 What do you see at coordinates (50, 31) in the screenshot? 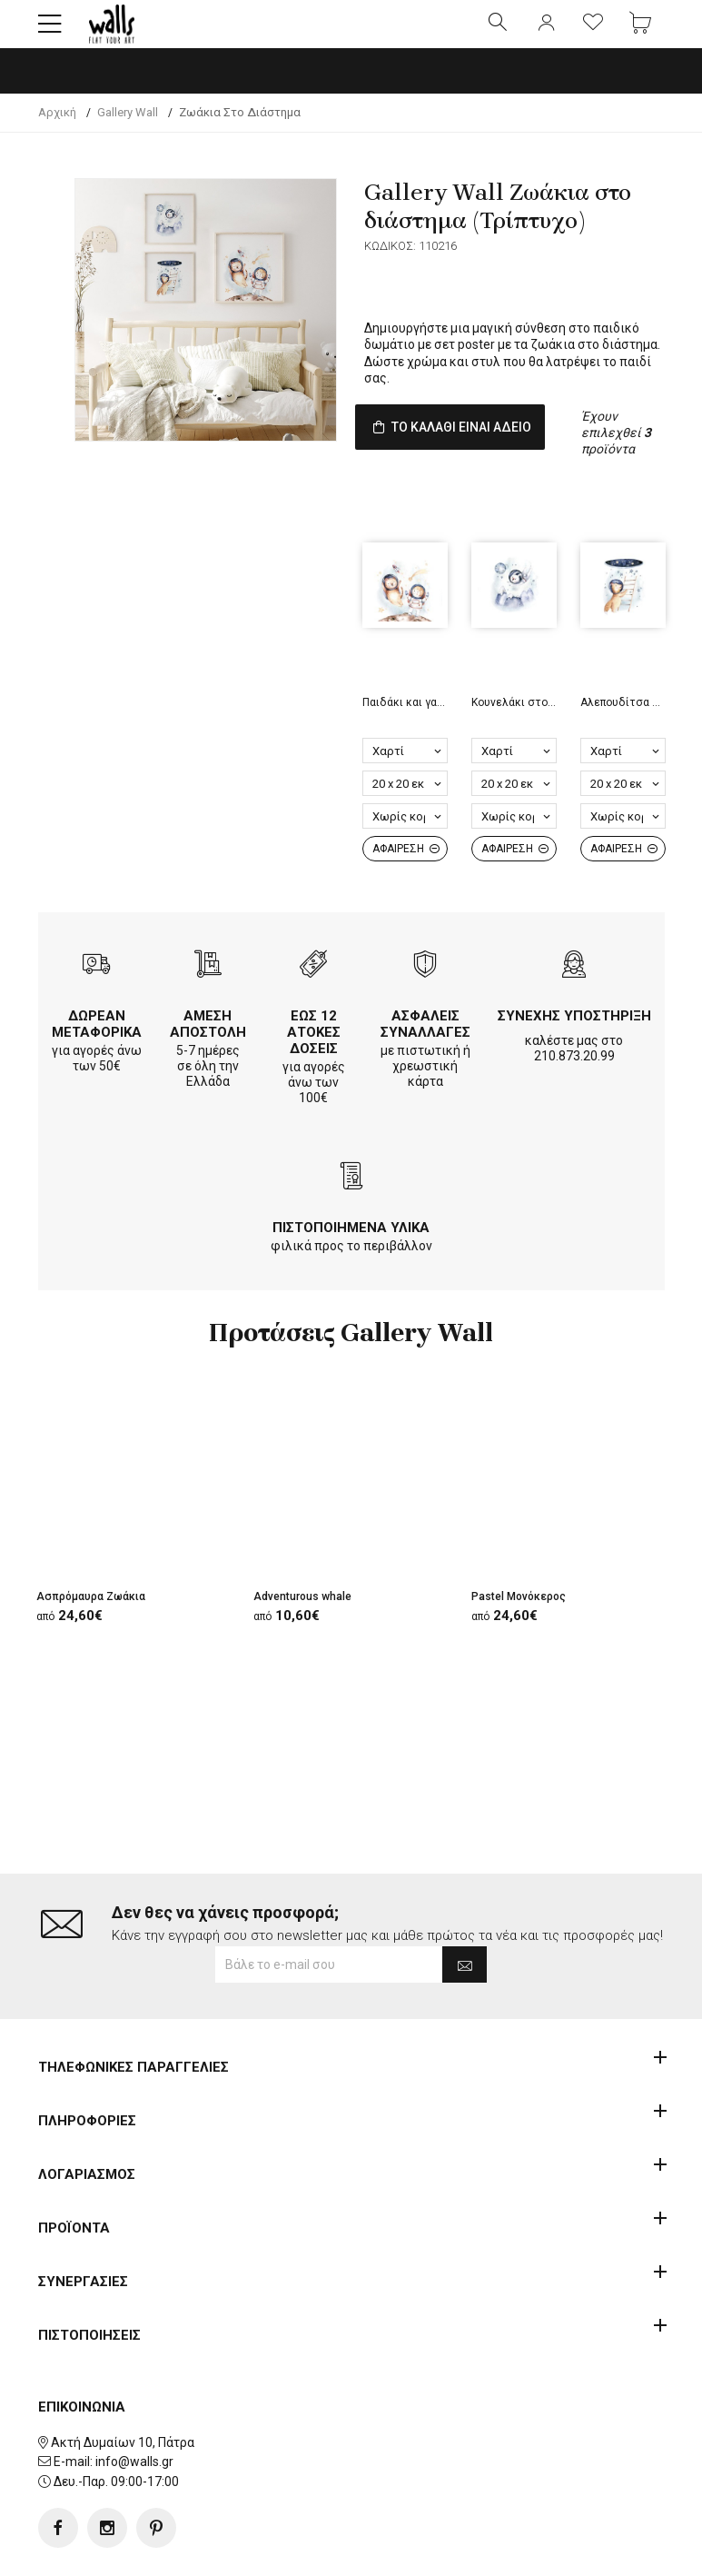
I see `[button]` at bounding box center [50, 31].